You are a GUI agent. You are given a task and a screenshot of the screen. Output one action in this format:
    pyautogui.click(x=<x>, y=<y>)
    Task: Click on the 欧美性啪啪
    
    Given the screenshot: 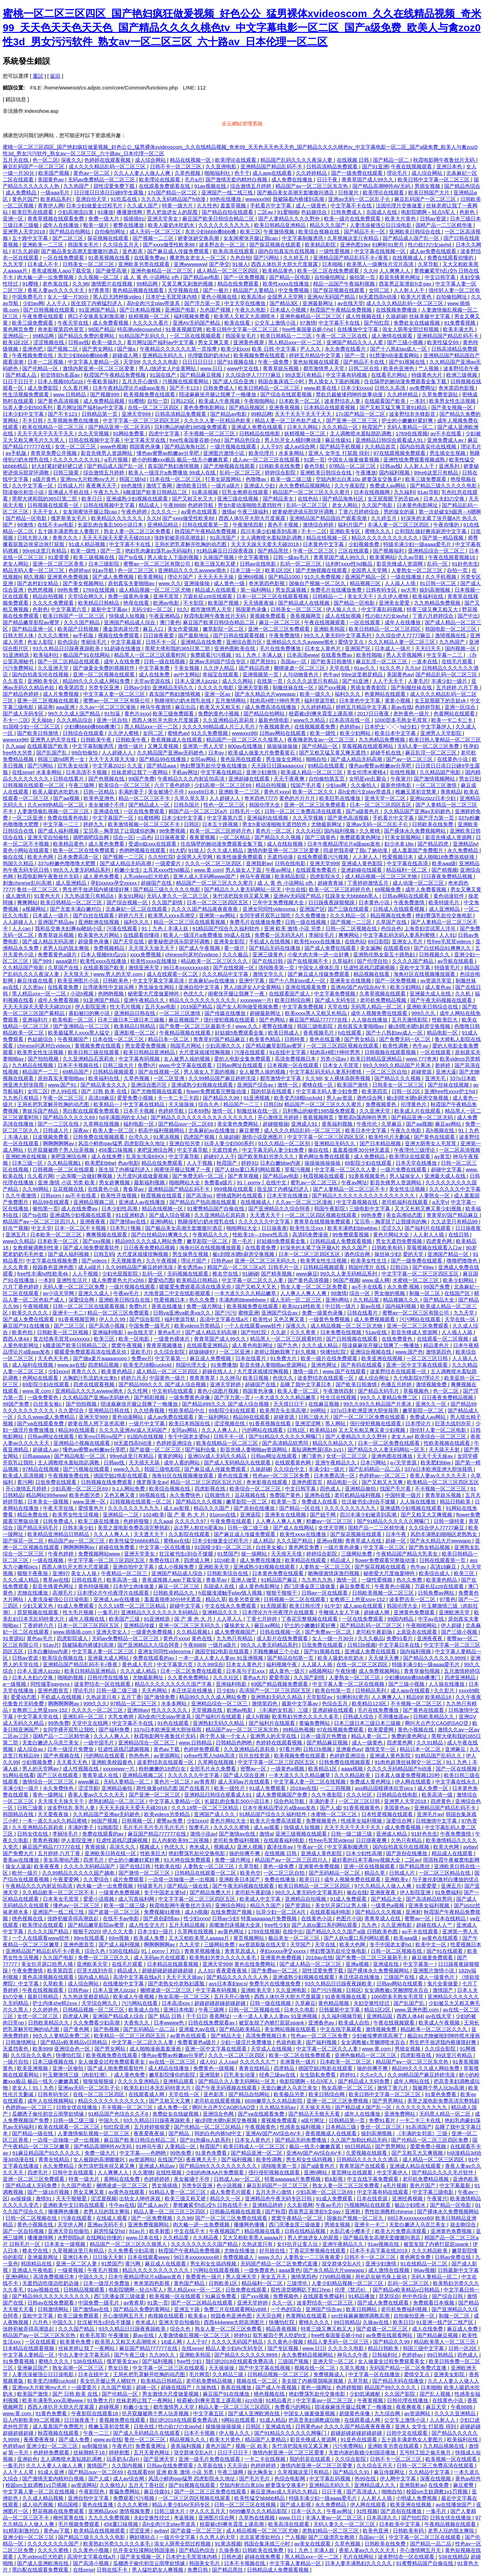 What is the action you would take?
    pyautogui.click(x=369, y=655)
    